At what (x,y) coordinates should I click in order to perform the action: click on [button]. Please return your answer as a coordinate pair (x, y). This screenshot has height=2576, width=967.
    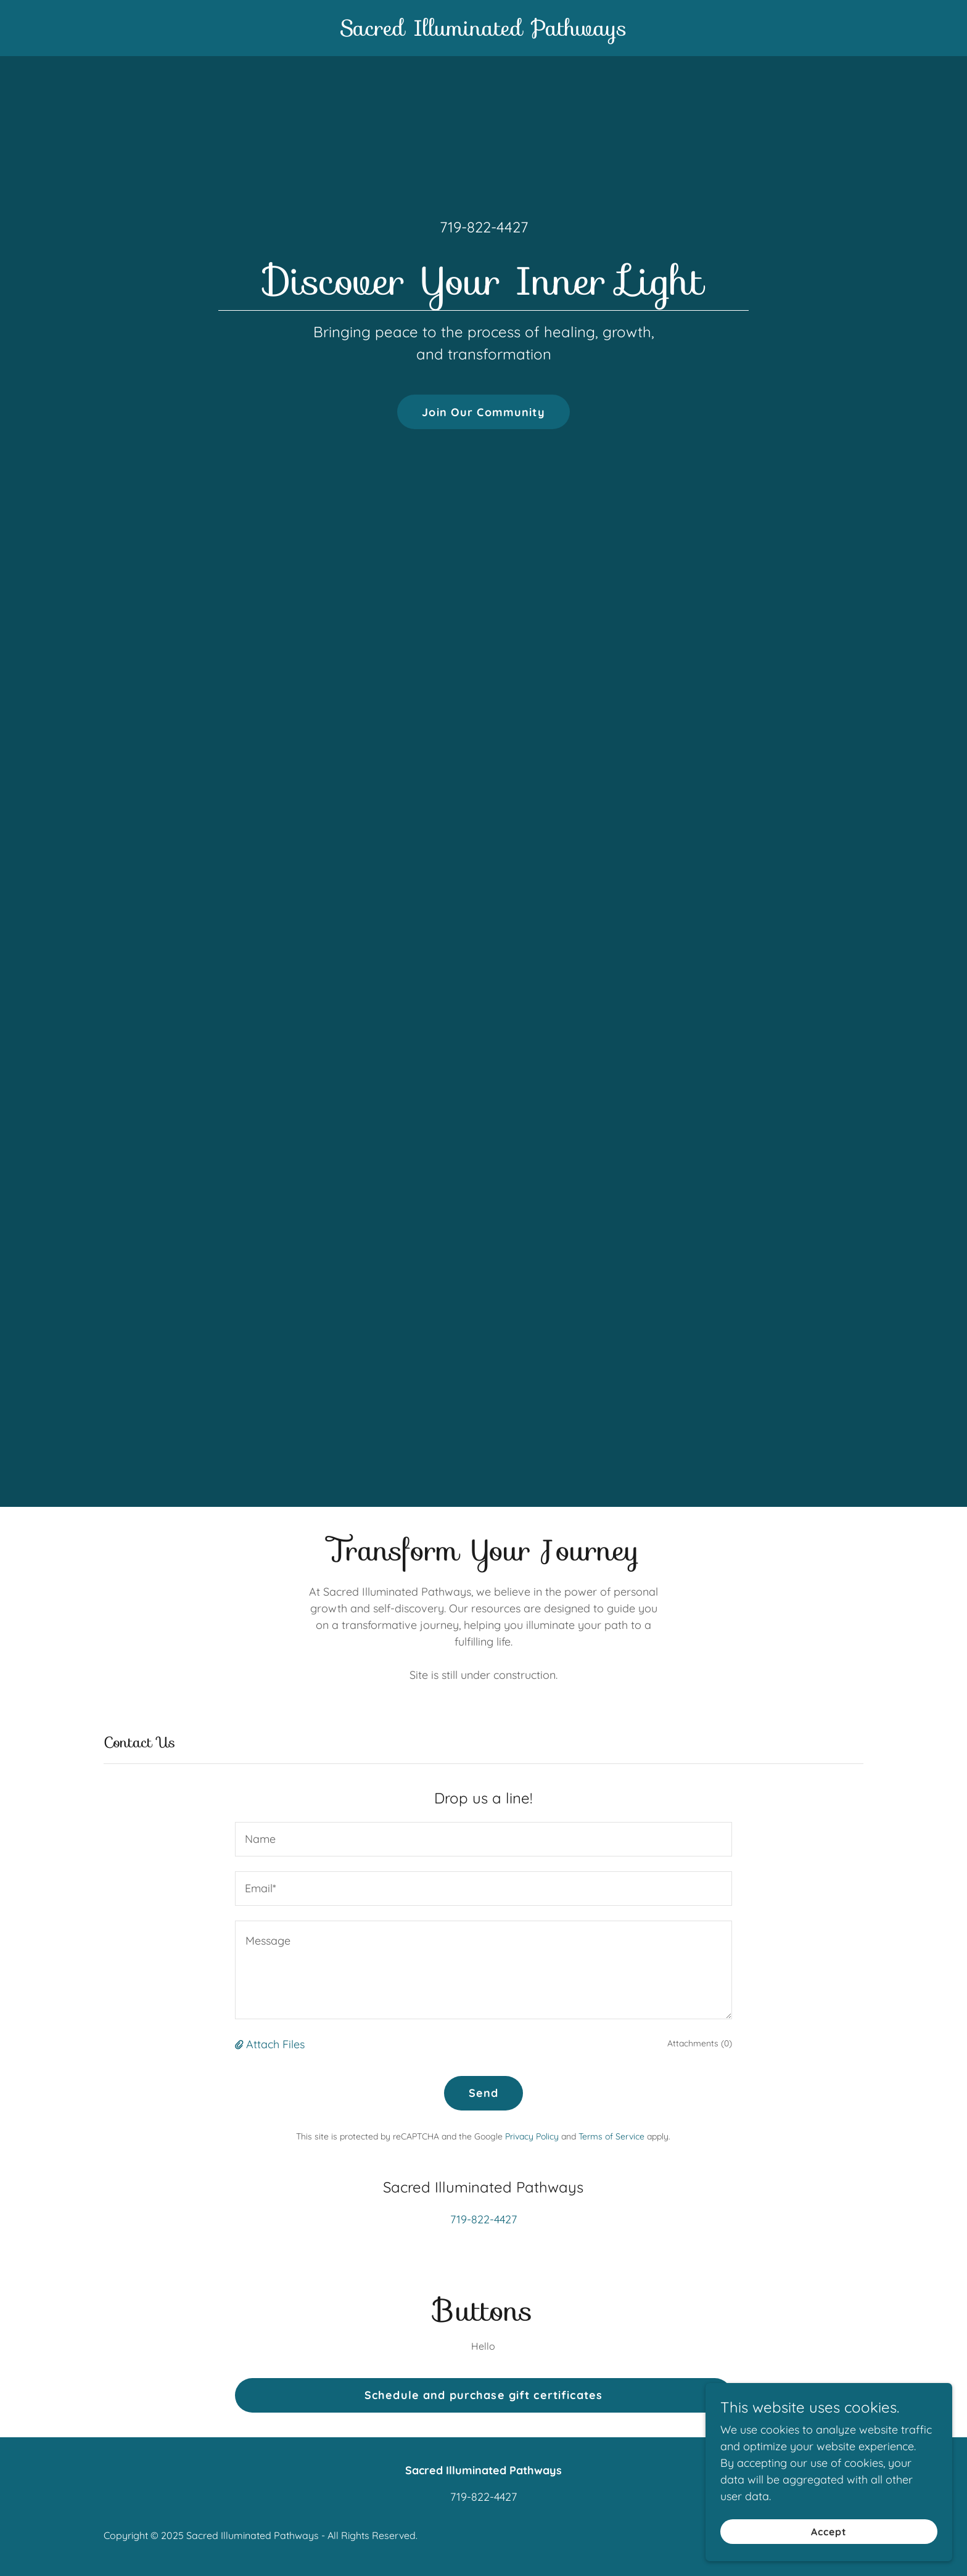
    Looking at the image, I should click on (240, 2044).